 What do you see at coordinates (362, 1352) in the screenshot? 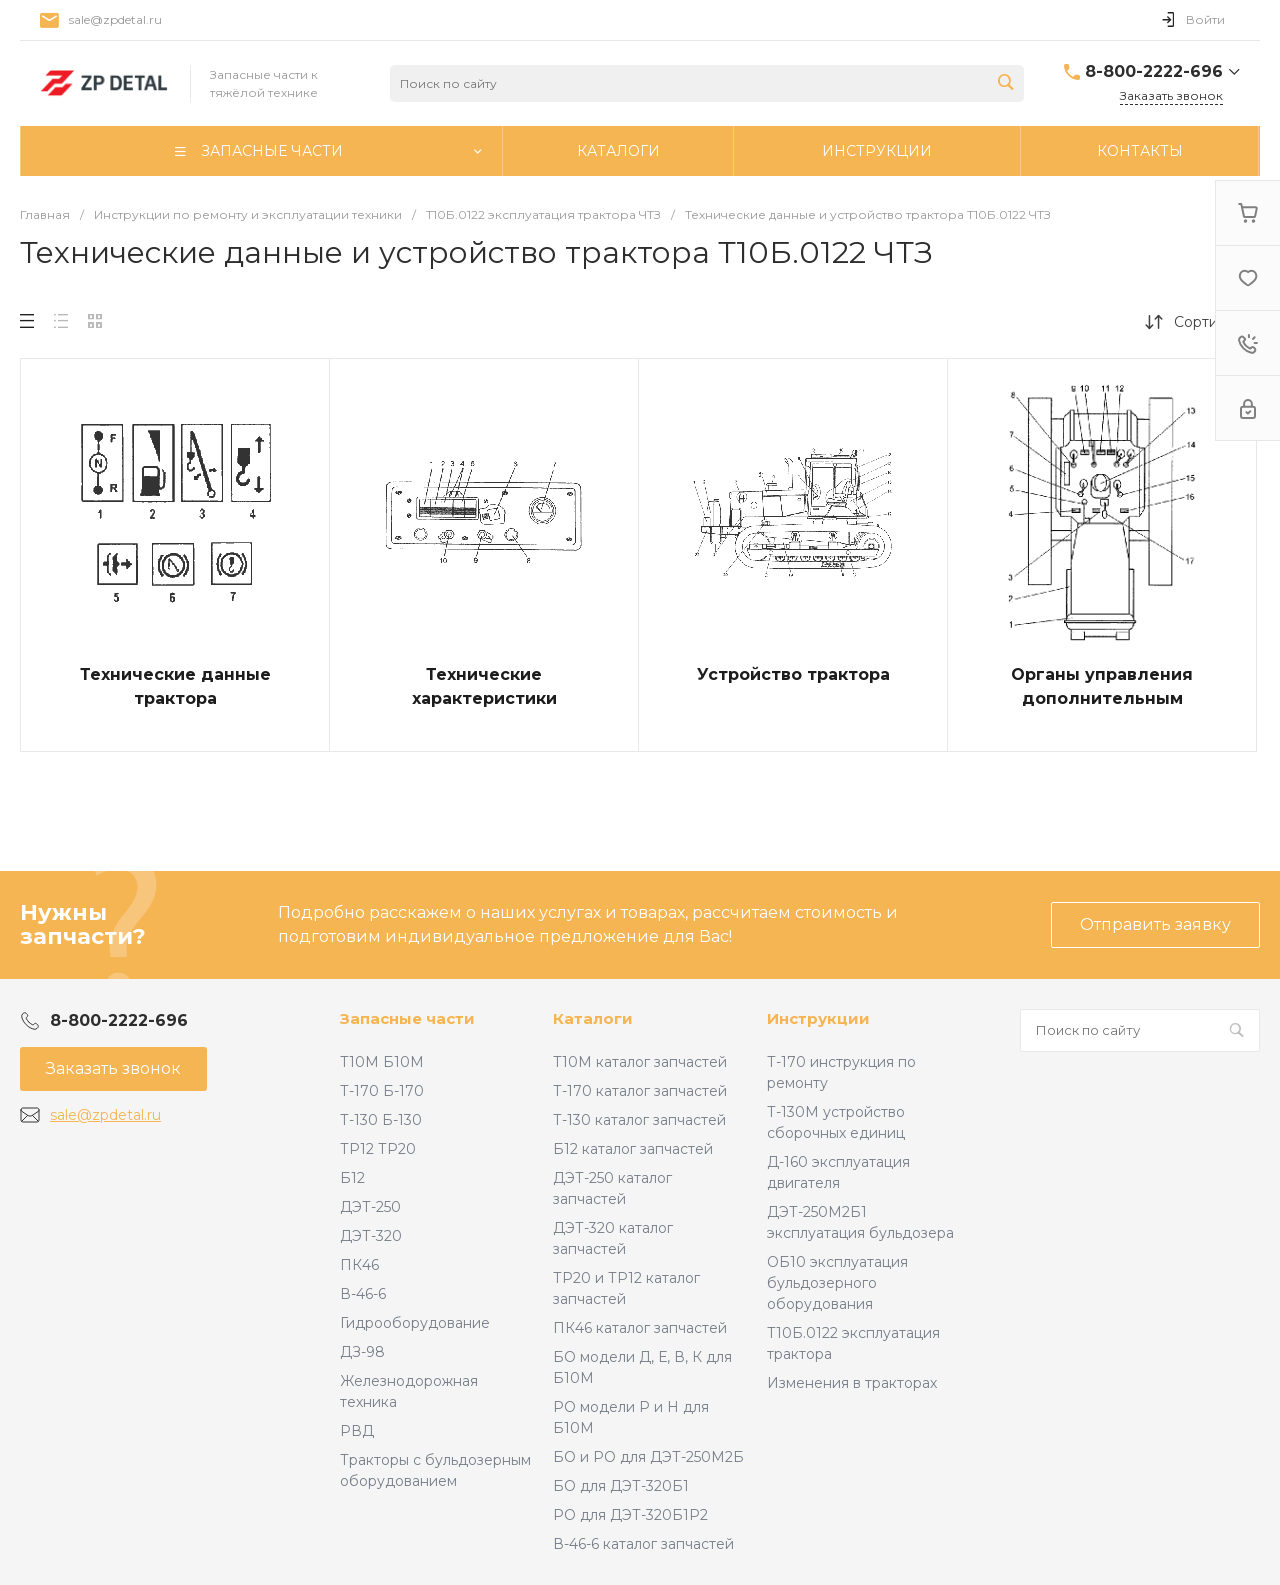
I see `ДЗ-98` at bounding box center [362, 1352].